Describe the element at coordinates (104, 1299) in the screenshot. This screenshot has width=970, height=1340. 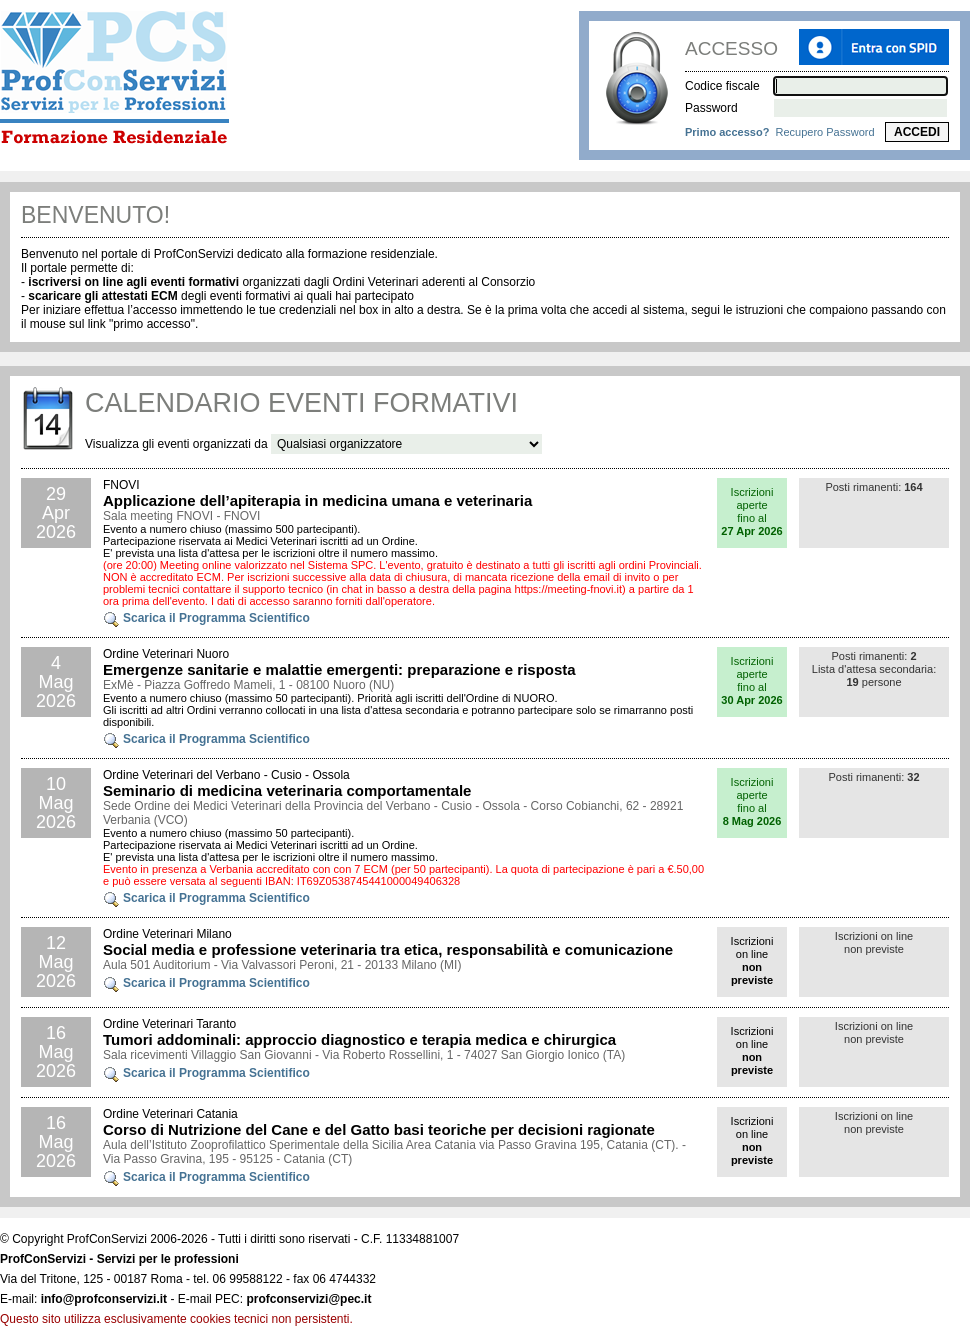
I see `info@profconservizi.it` at that location.